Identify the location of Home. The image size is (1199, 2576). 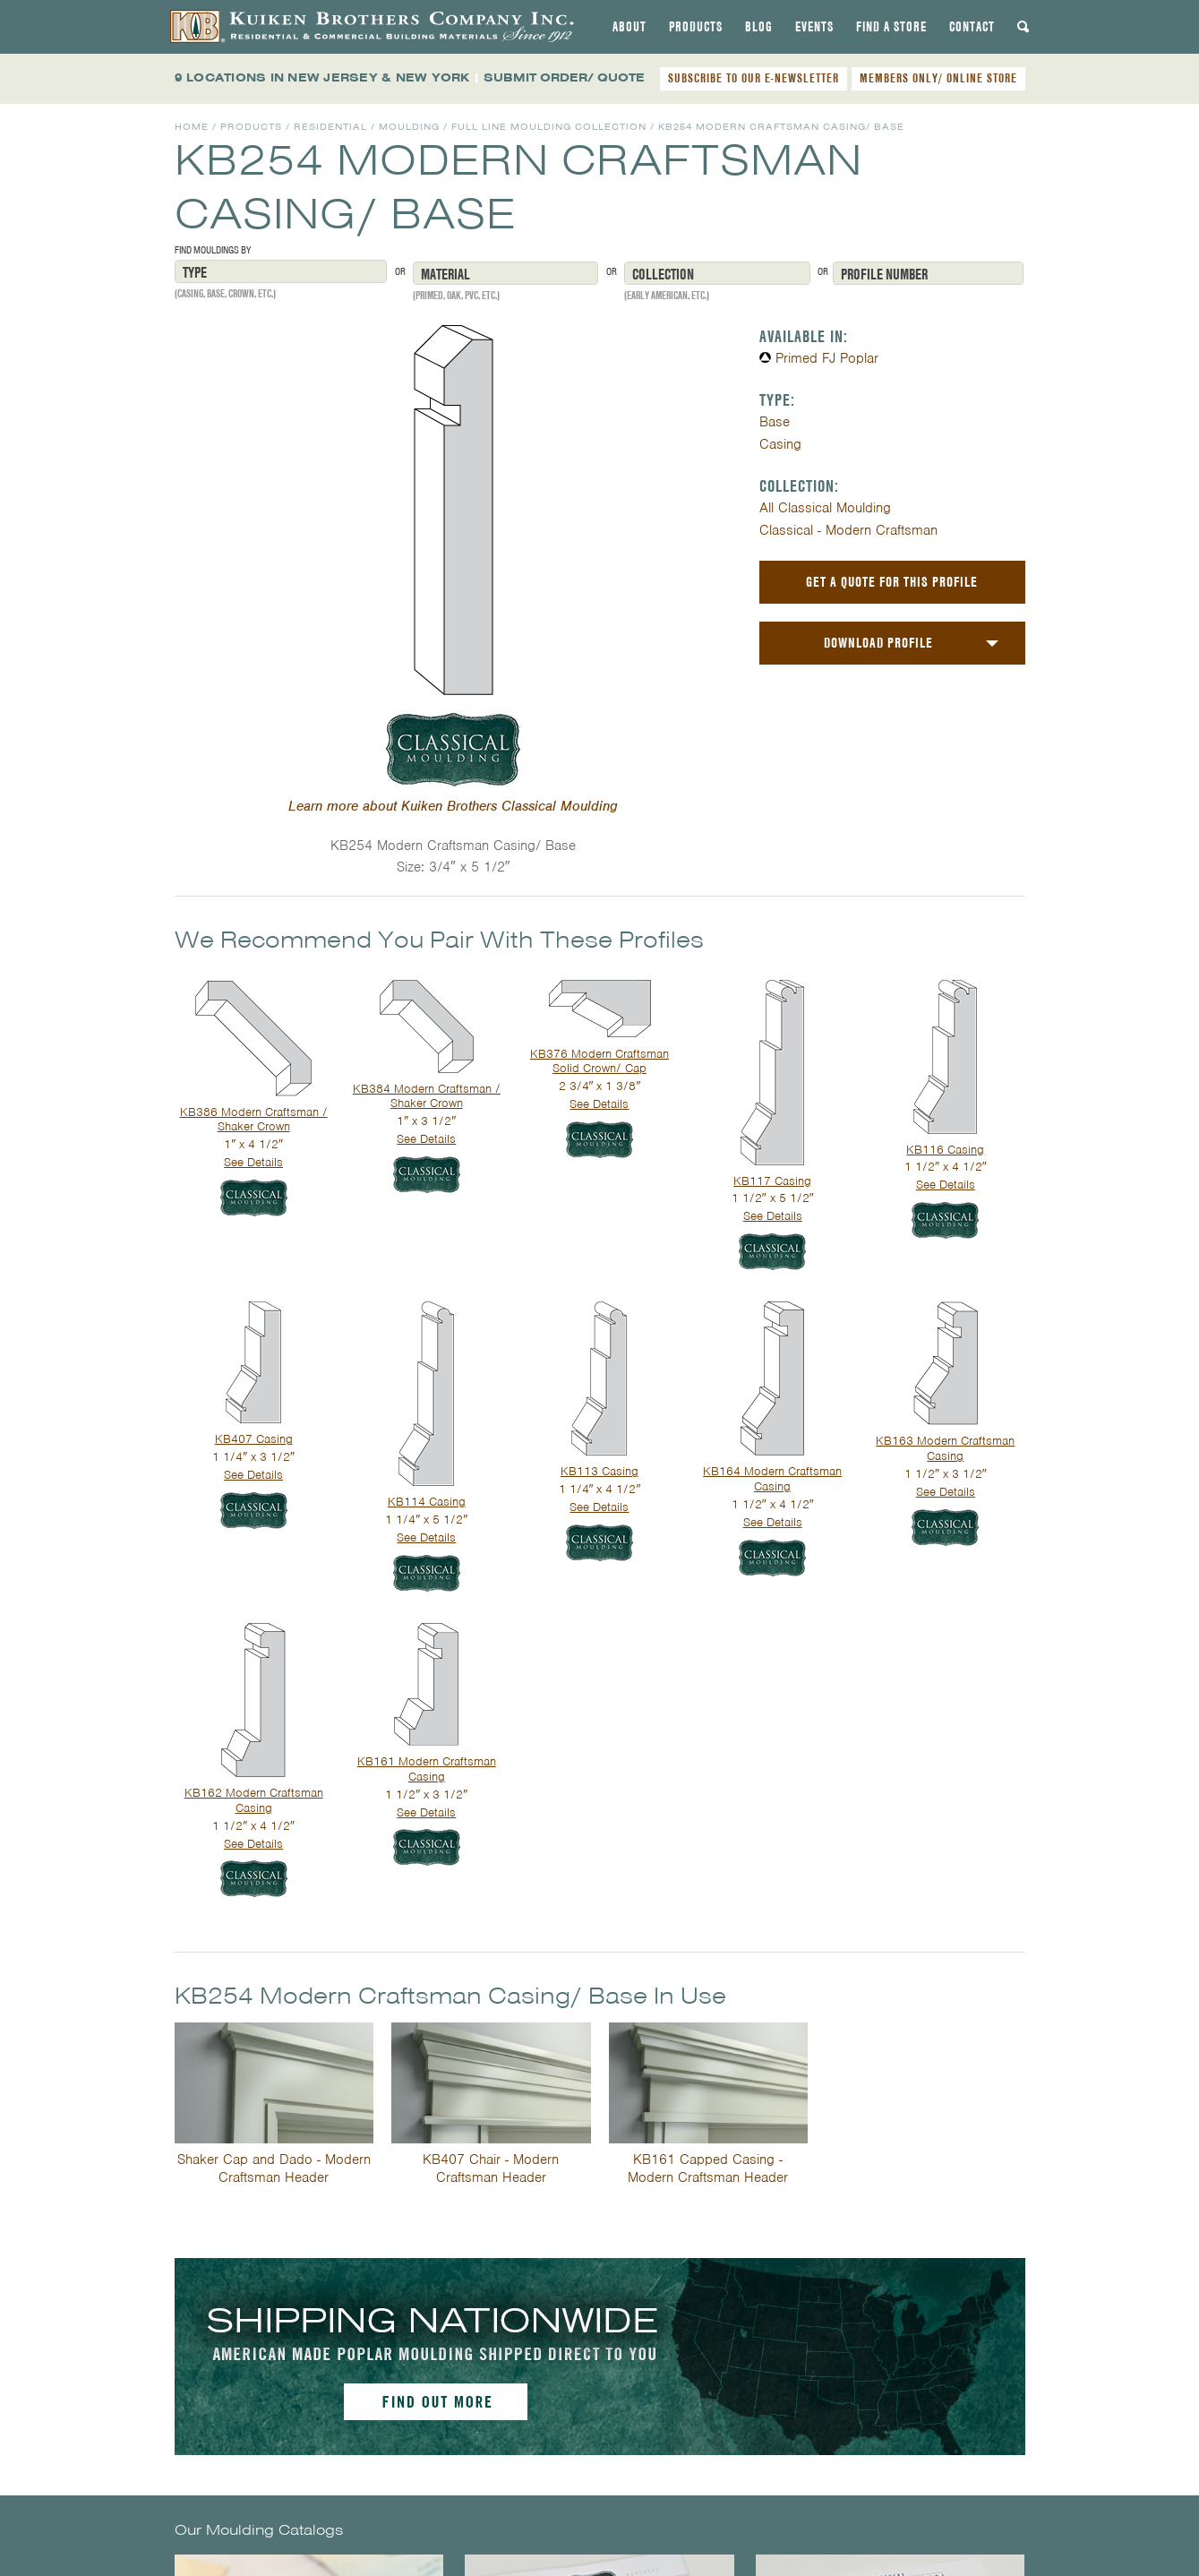
(192, 127).